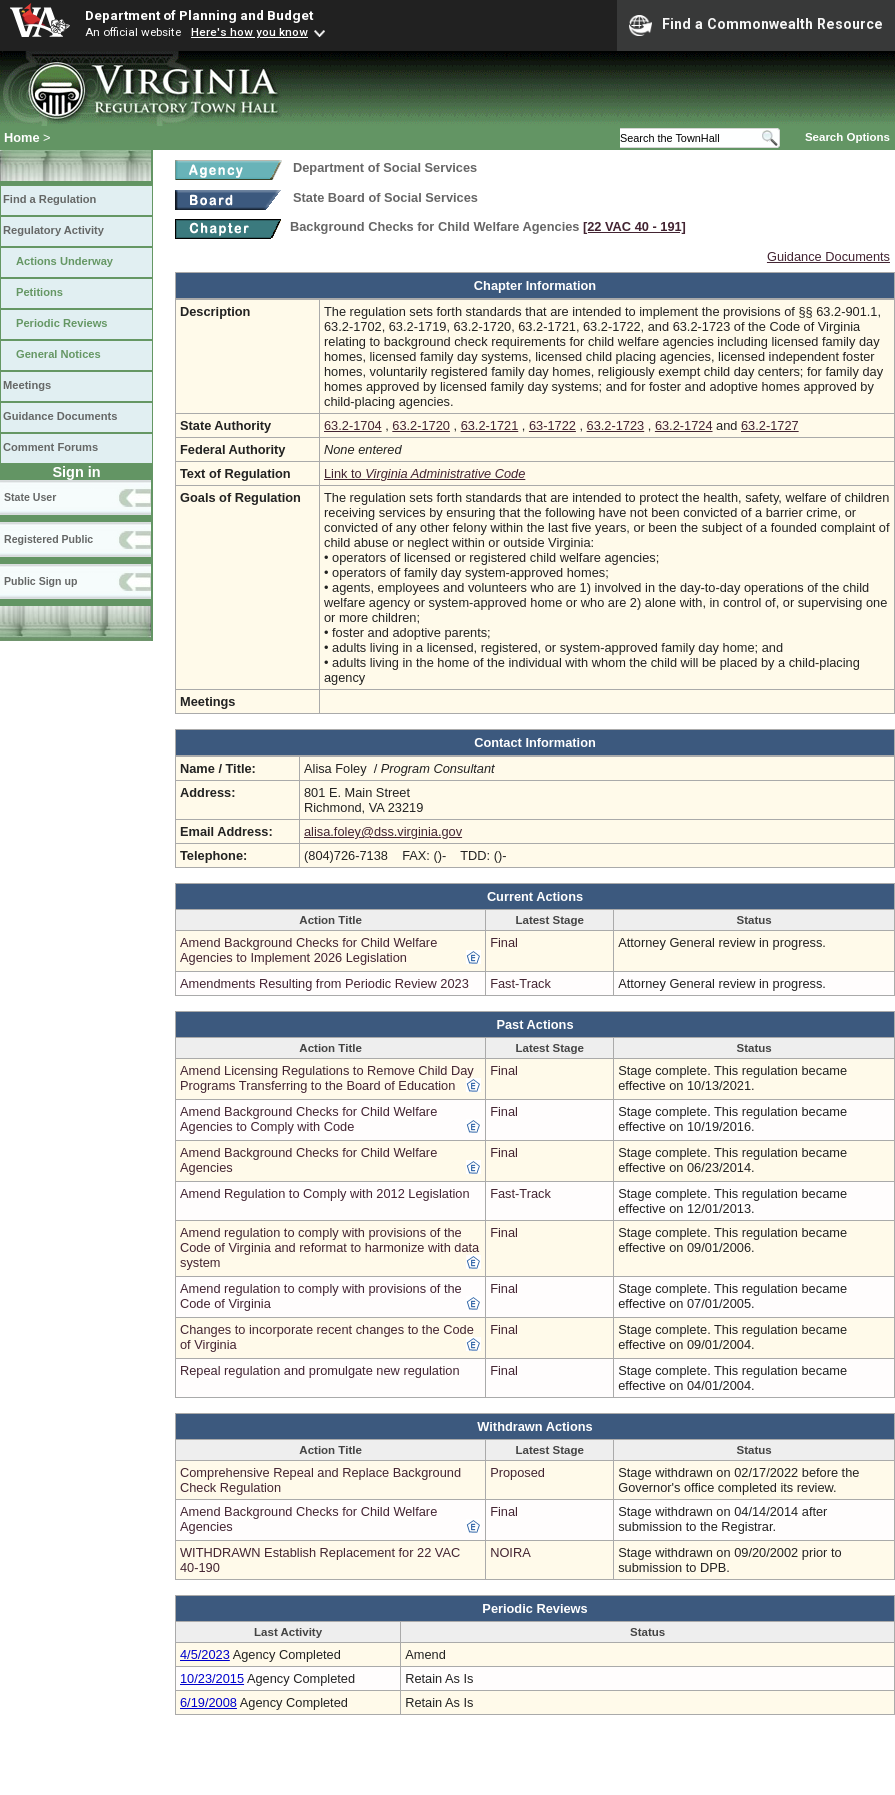 This screenshot has width=895, height=1795. I want to click on Amend regulation to comply with provisions of the Code of Virginia and reformat to harmonize with data system, so click(329, 1247).